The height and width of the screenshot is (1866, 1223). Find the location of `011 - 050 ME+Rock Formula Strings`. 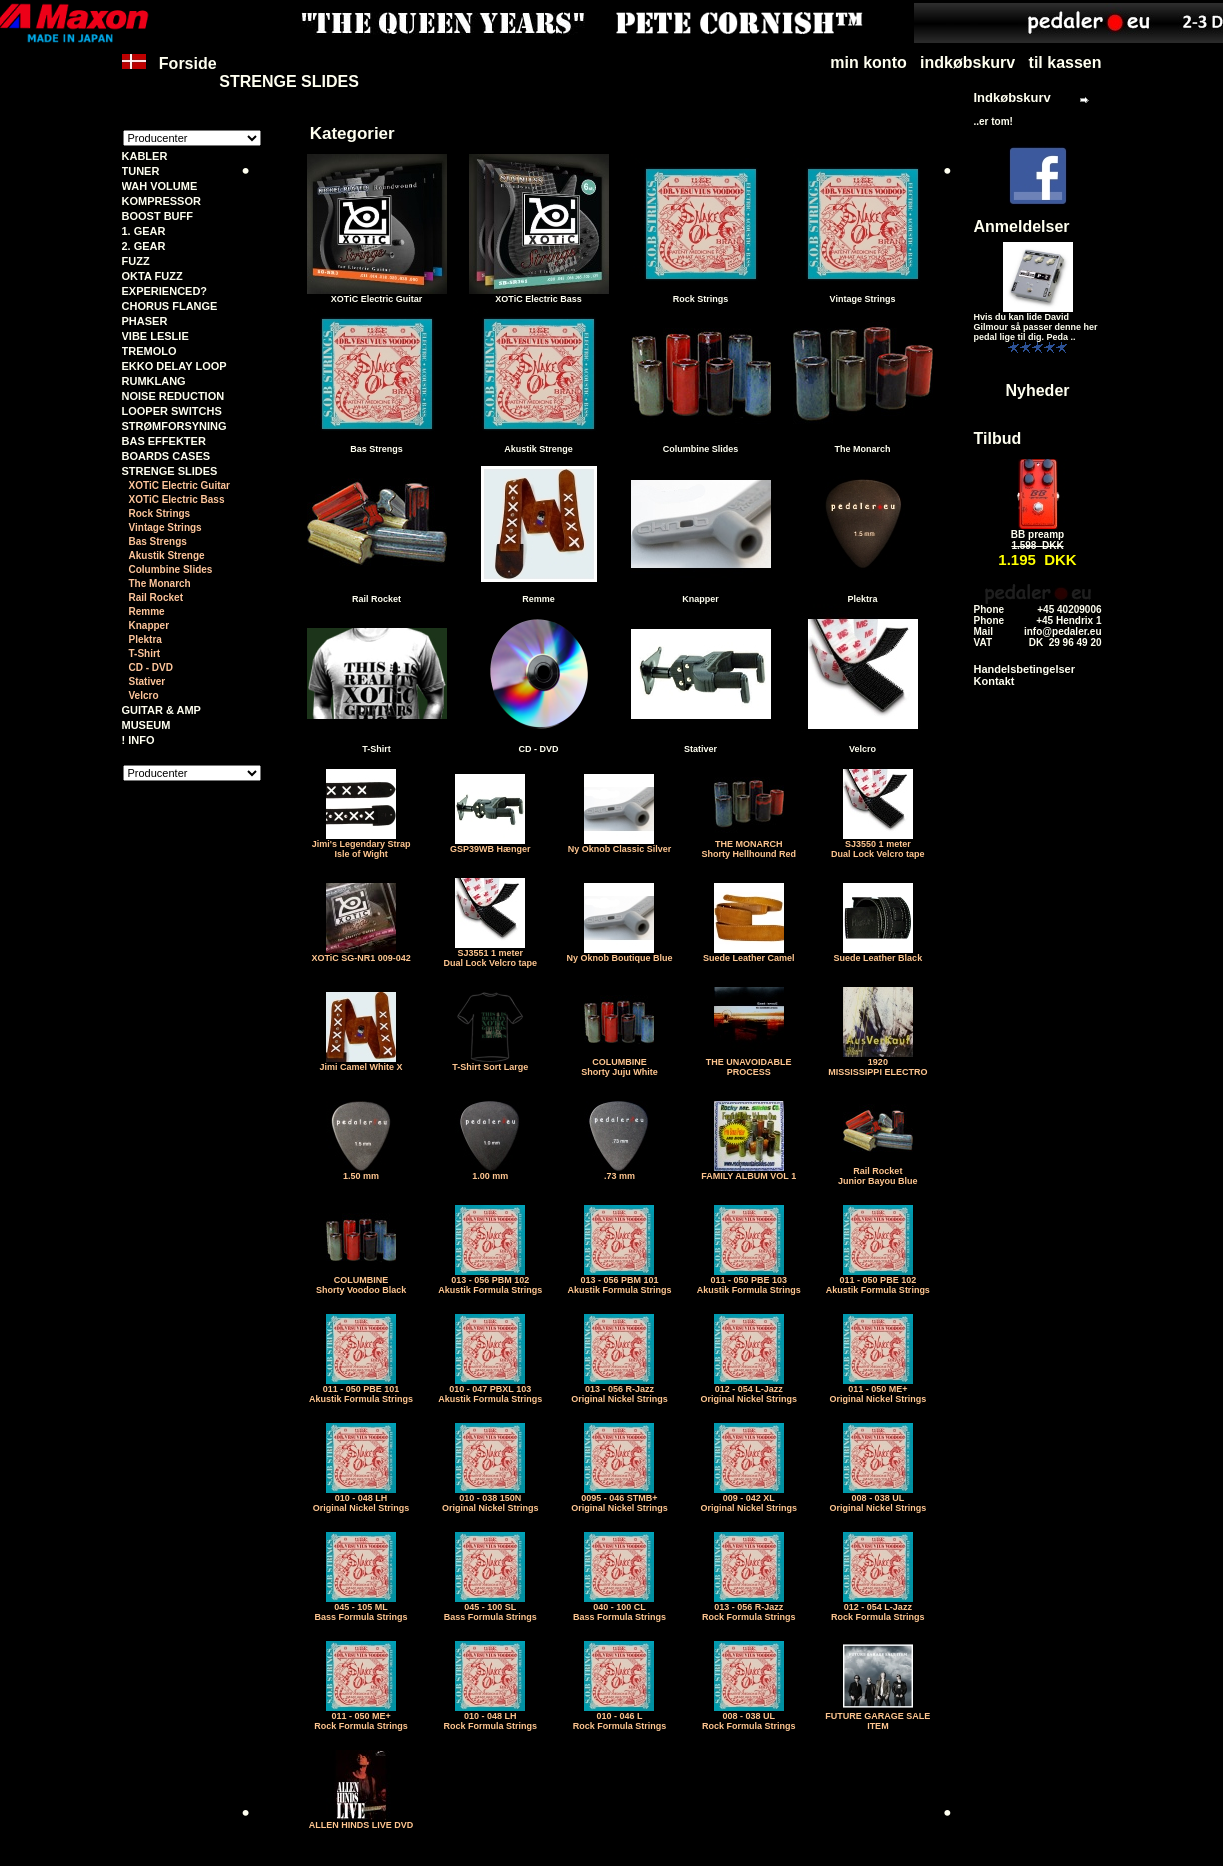

011 - 050 ME+Rock Formula Strings is located at coordinates (361, 1717).